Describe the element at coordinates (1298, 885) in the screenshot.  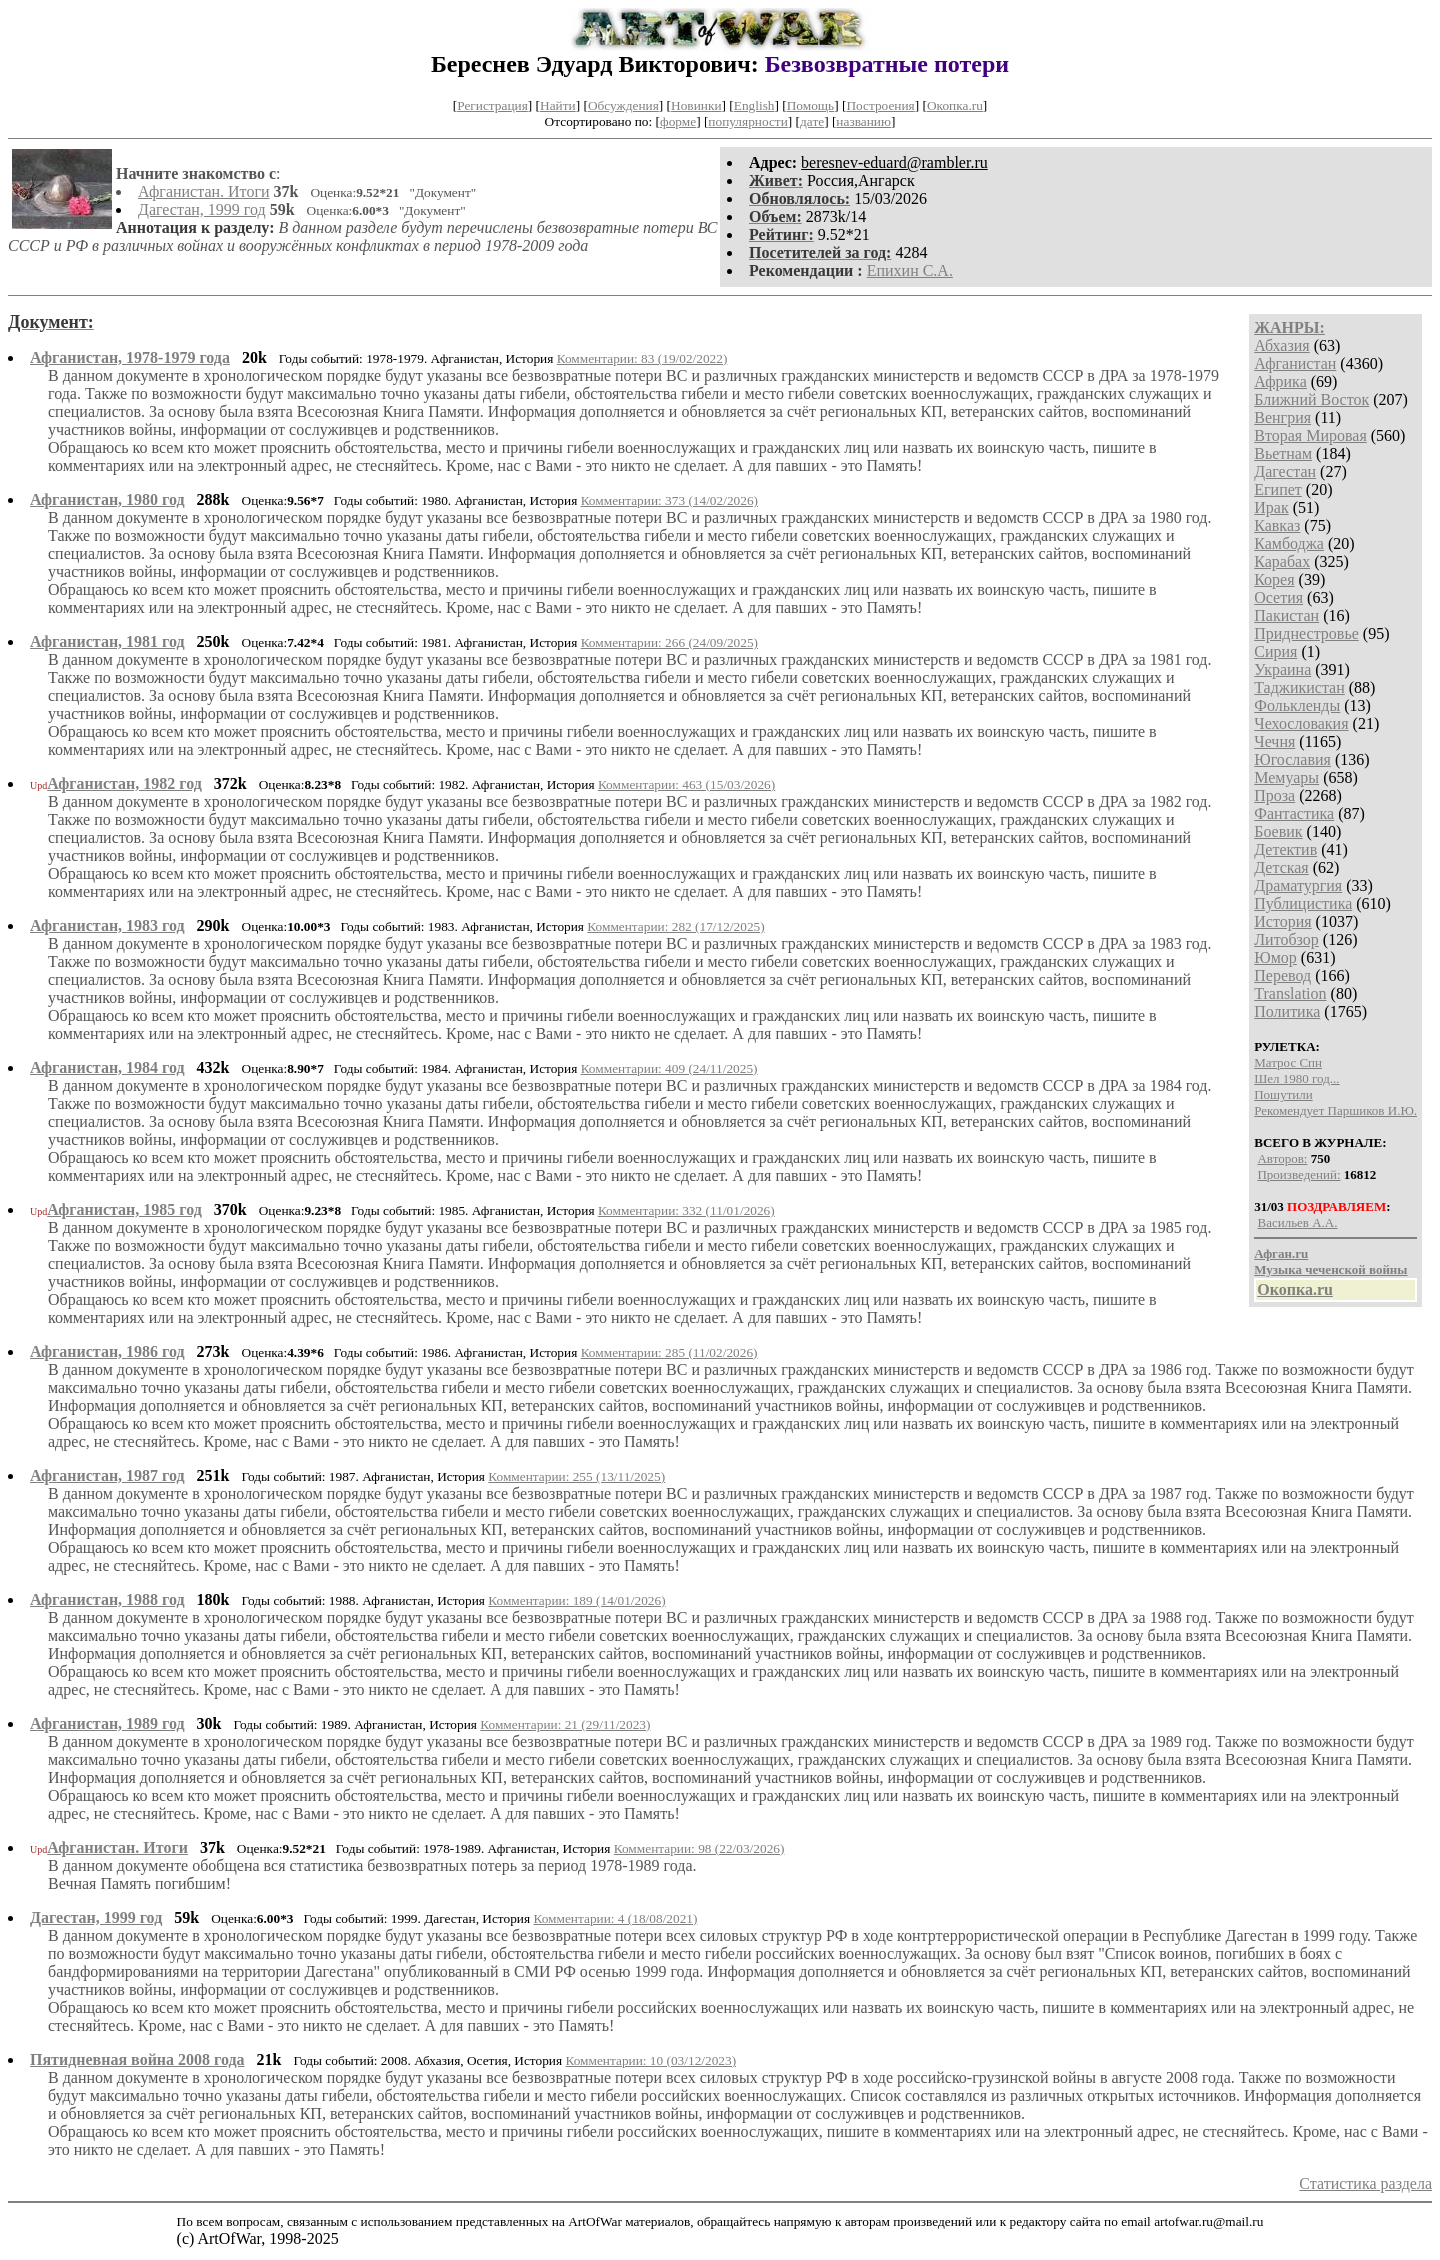
I see `Драматургия` at that location.